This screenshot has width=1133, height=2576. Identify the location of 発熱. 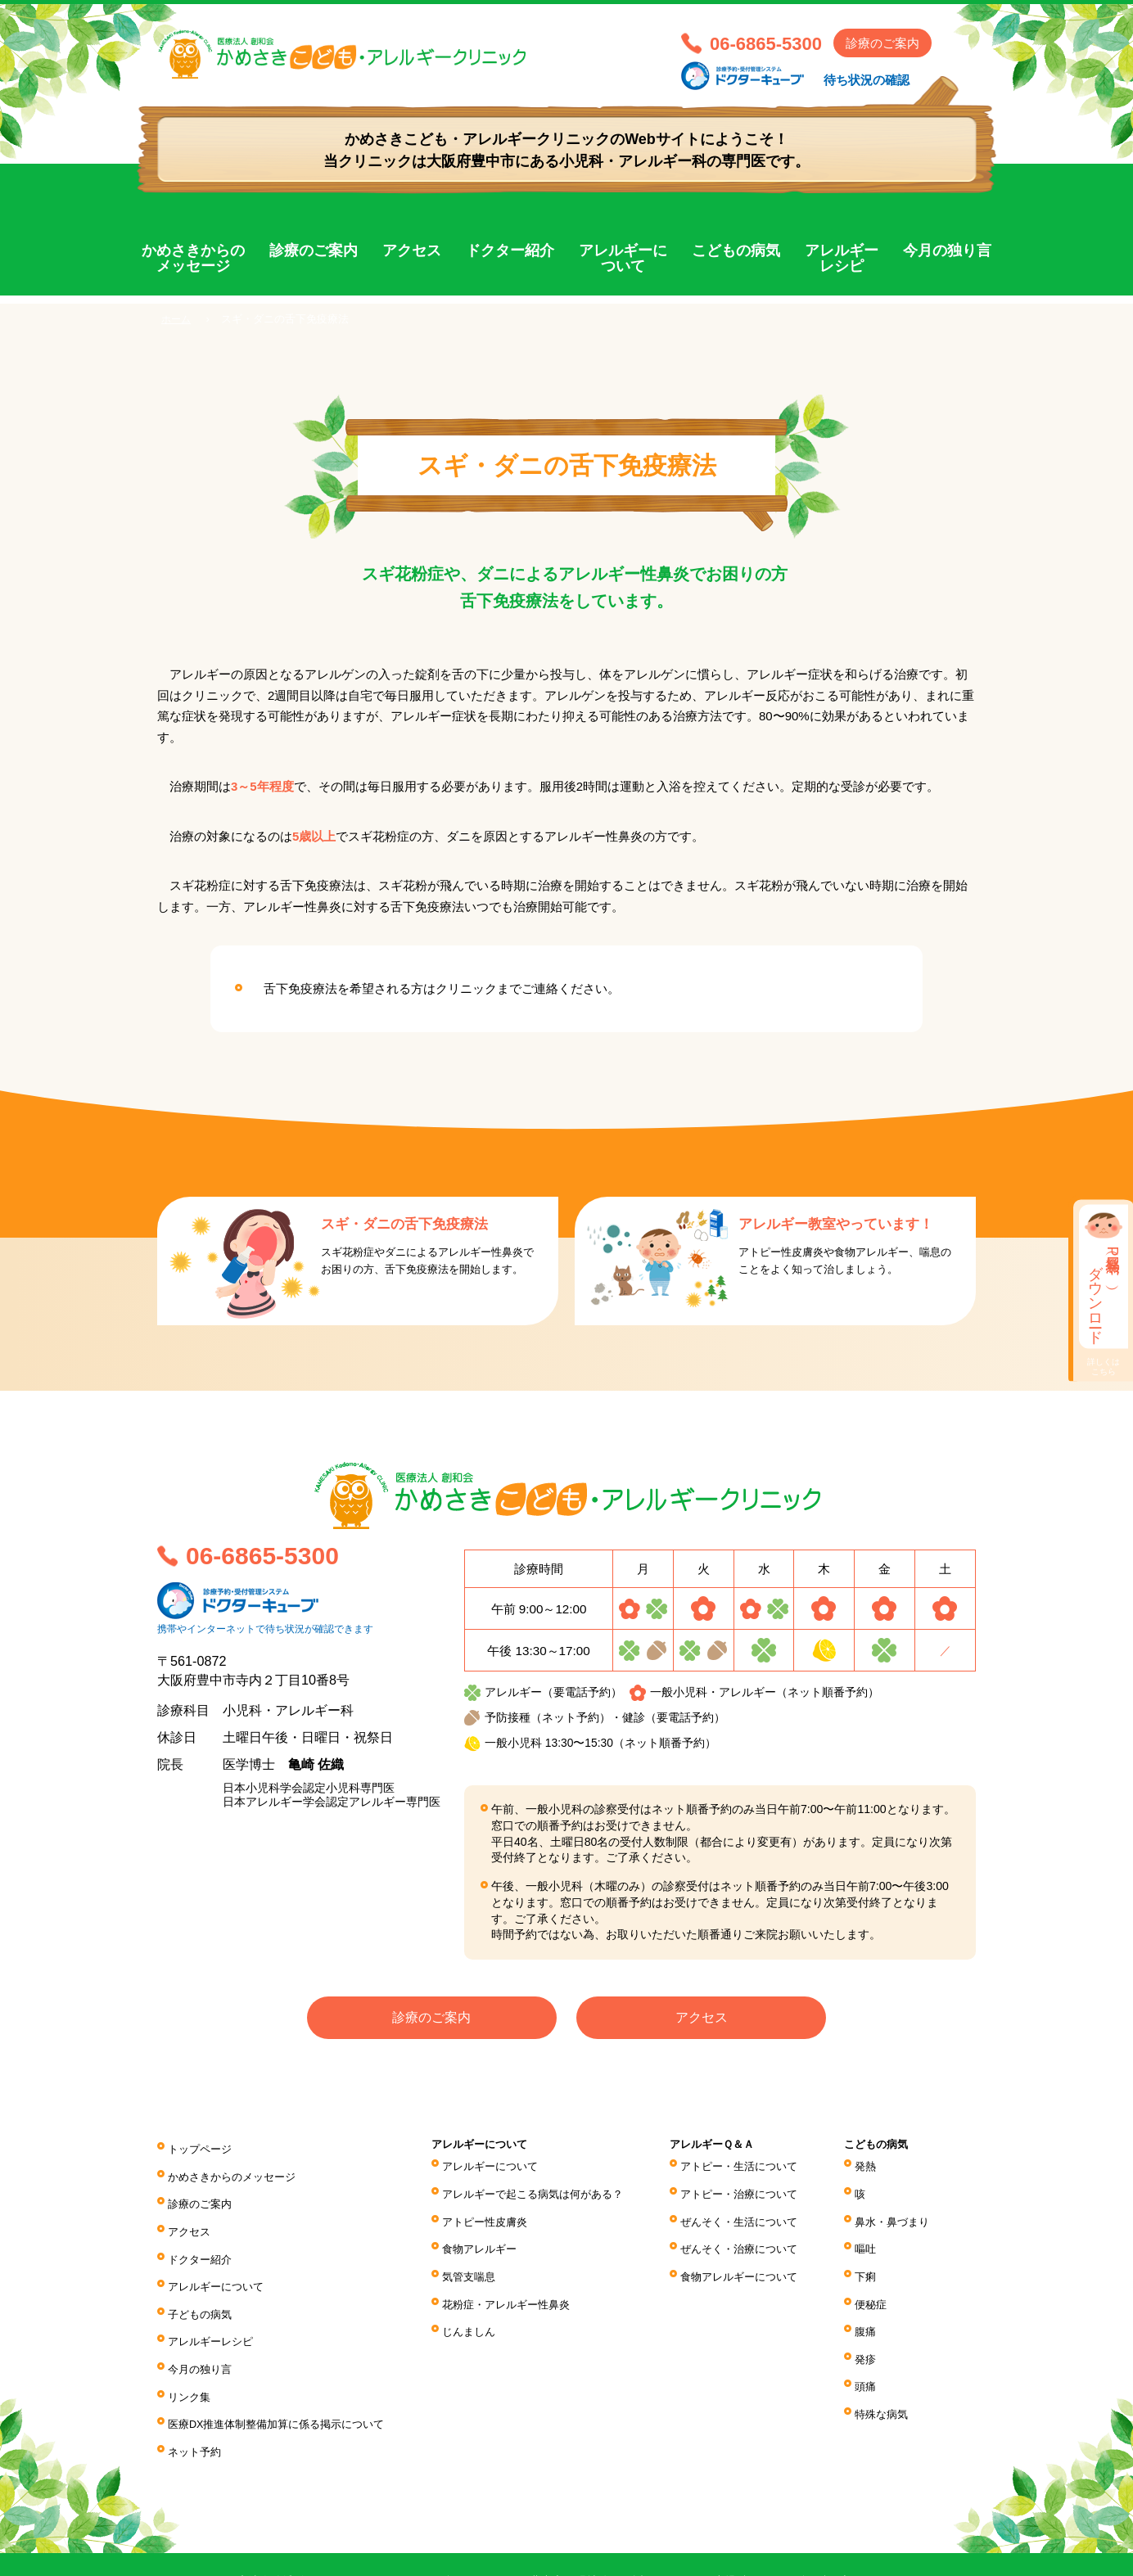
(871, 2165).